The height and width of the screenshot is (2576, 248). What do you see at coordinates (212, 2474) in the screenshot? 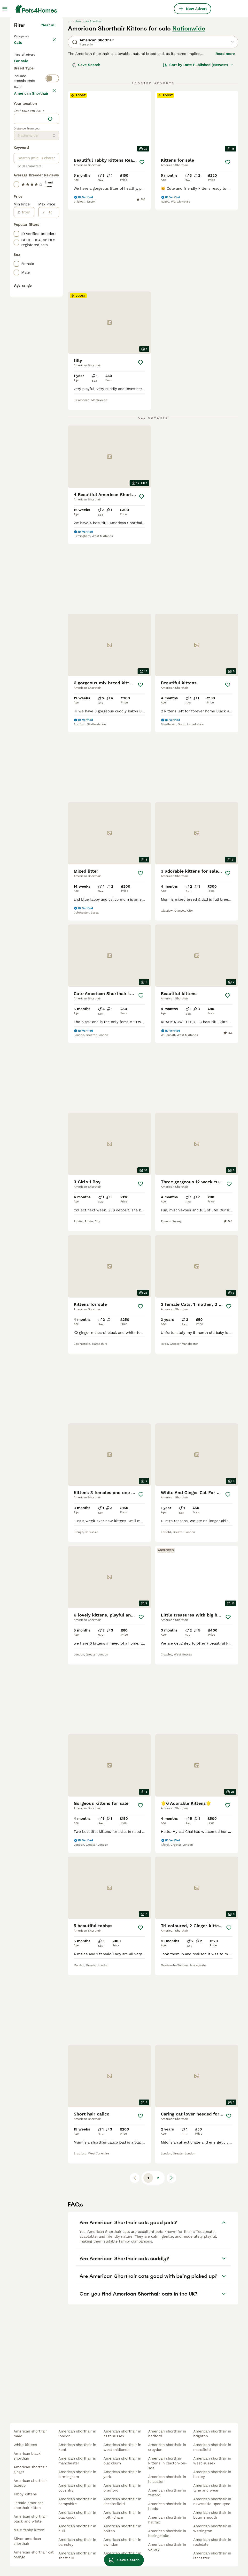
I see `american shorthair in bexley` at bounding box center [212, 2474].